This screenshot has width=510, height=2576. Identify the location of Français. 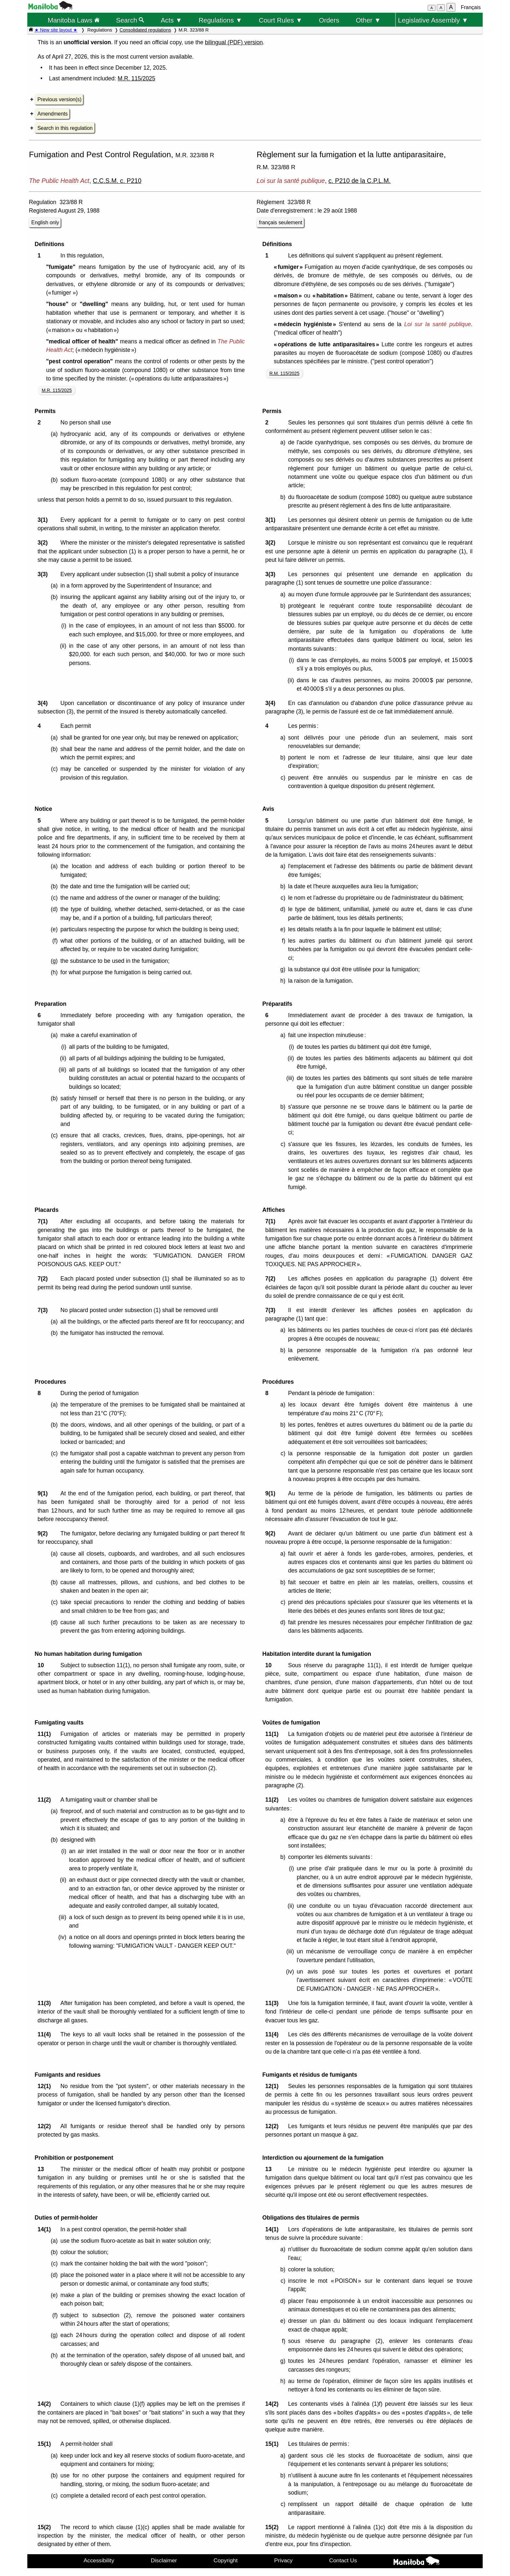
(471, 7).